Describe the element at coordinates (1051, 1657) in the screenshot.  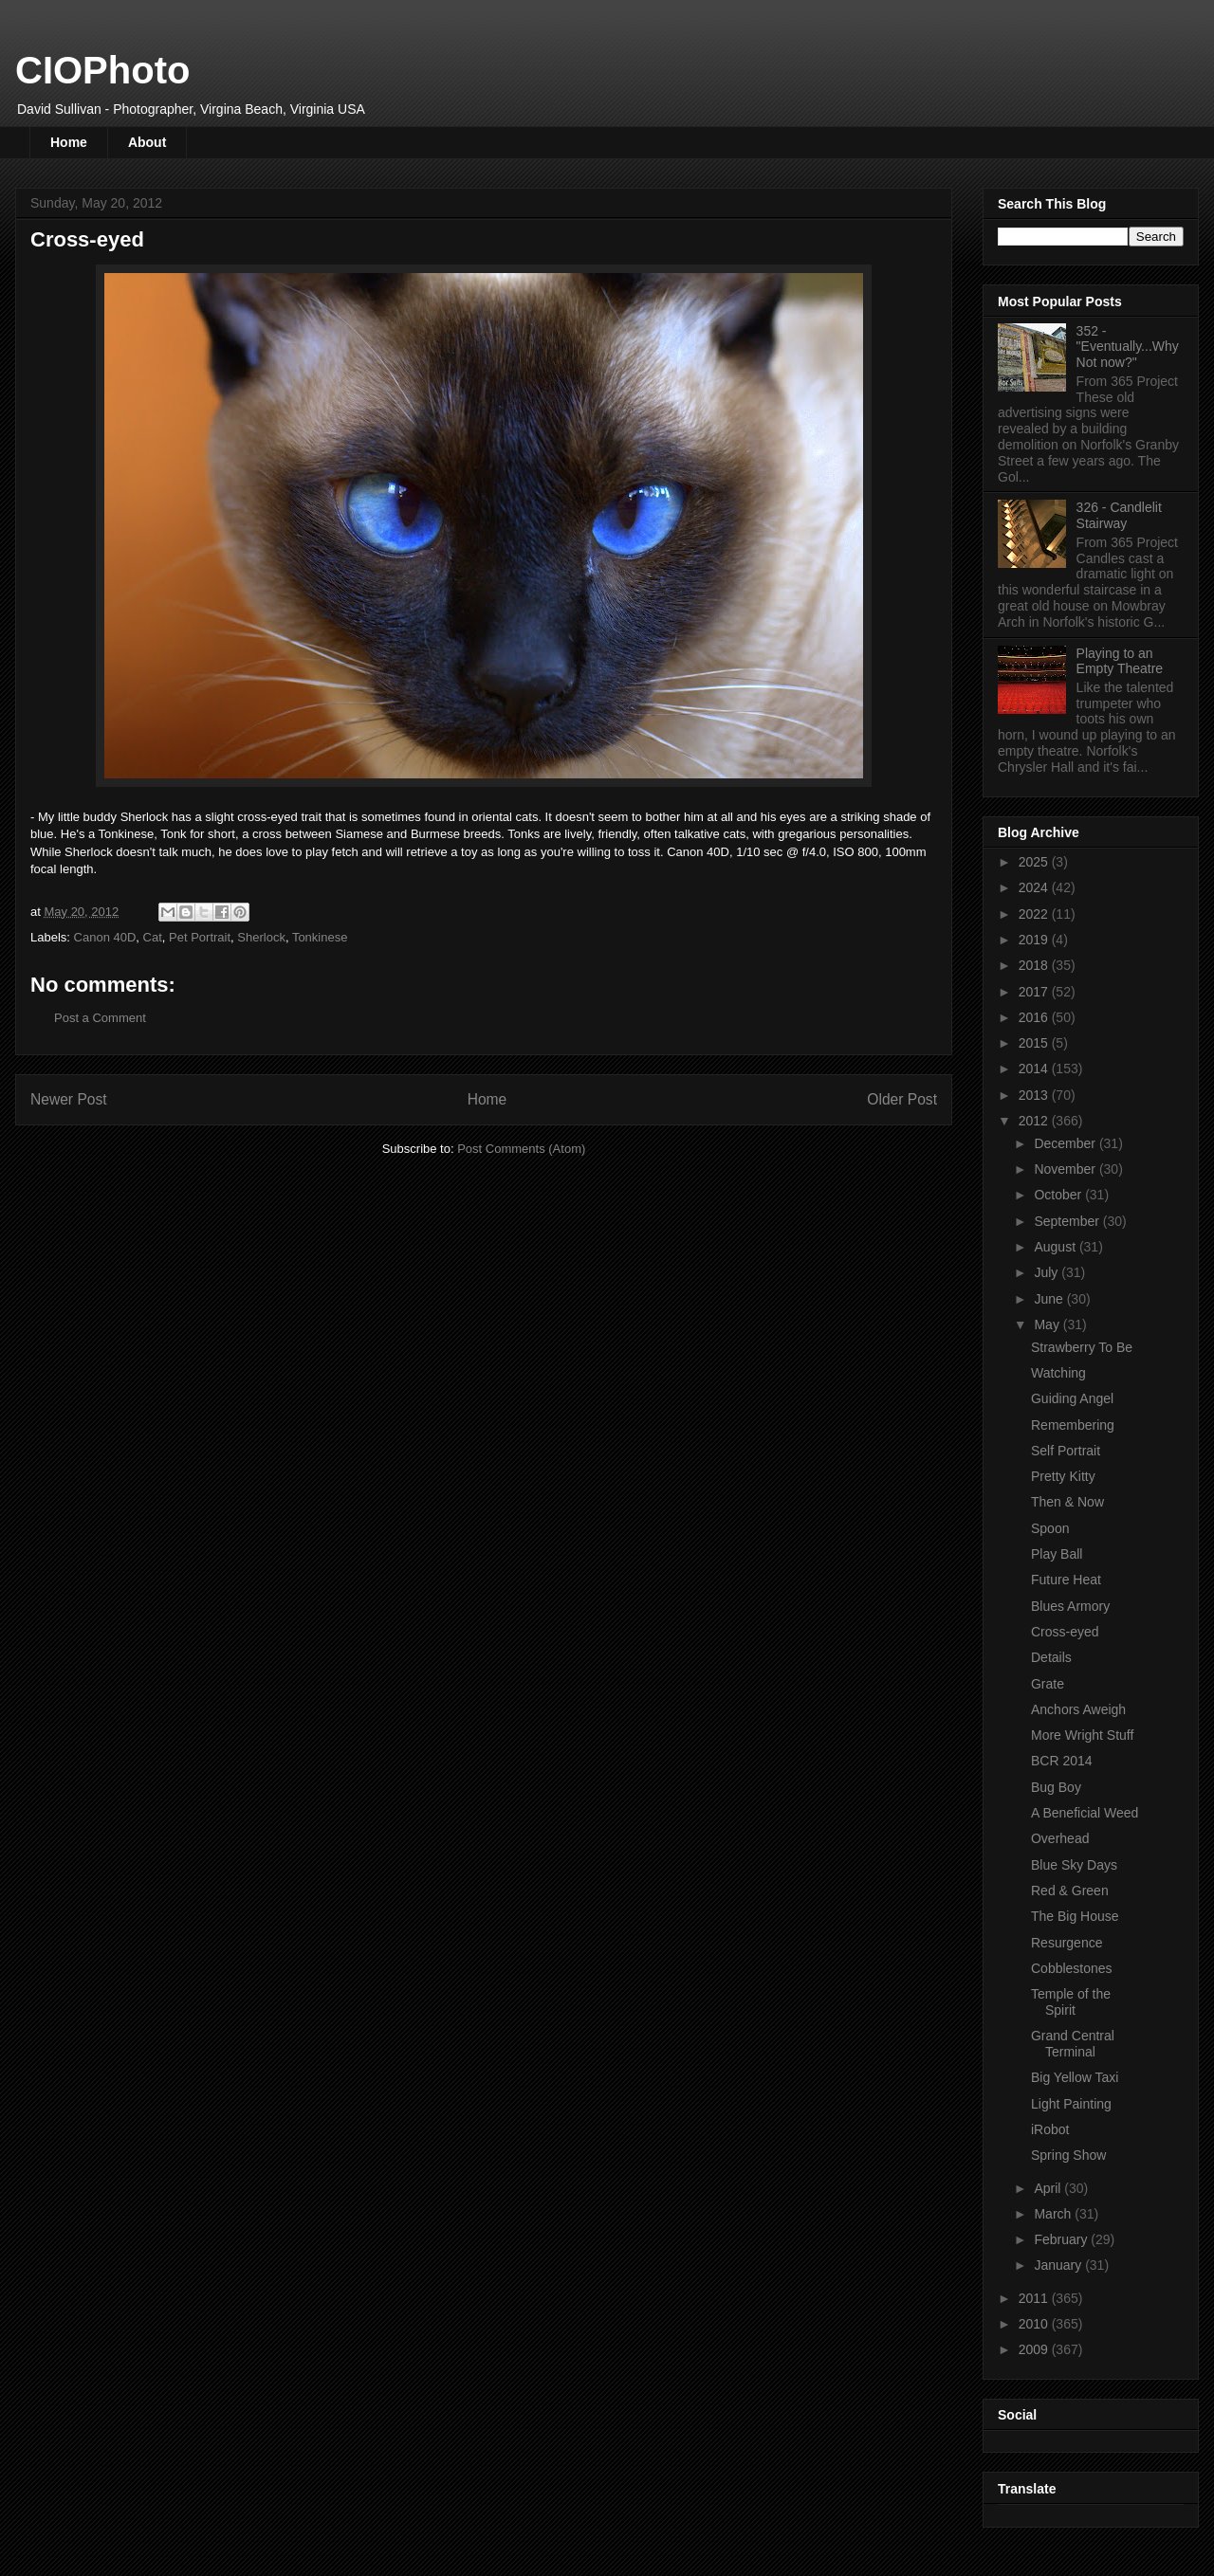
I see `Details` at that location.